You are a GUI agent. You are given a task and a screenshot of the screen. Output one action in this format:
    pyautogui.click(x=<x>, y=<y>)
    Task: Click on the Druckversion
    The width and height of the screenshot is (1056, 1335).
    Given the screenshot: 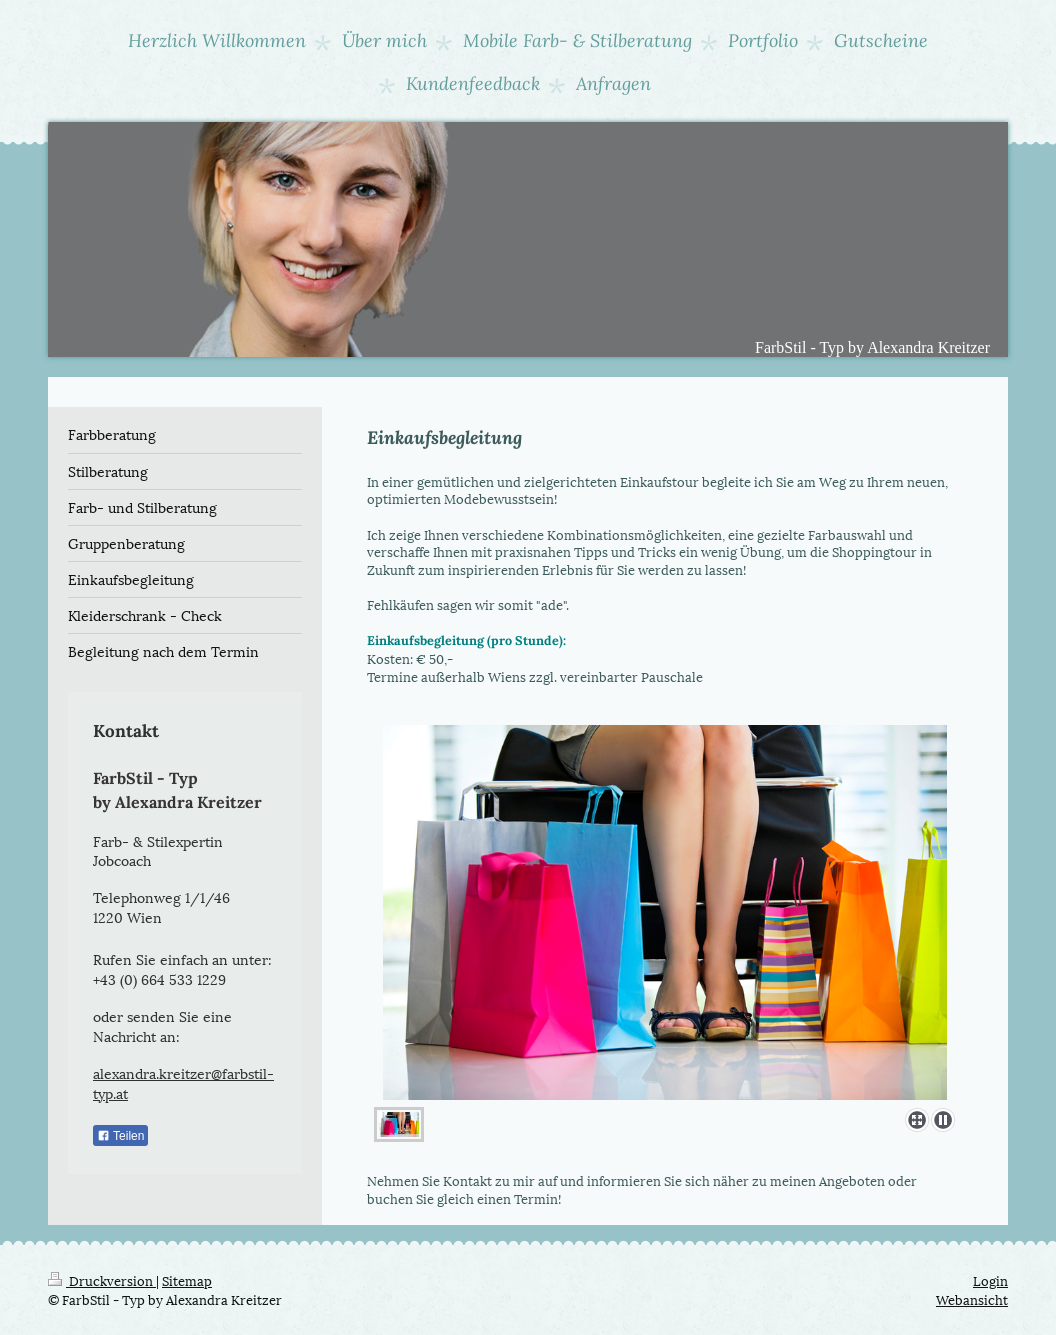 What is the action you would take?
    pyautogui.click(x=102, y=1280)
    